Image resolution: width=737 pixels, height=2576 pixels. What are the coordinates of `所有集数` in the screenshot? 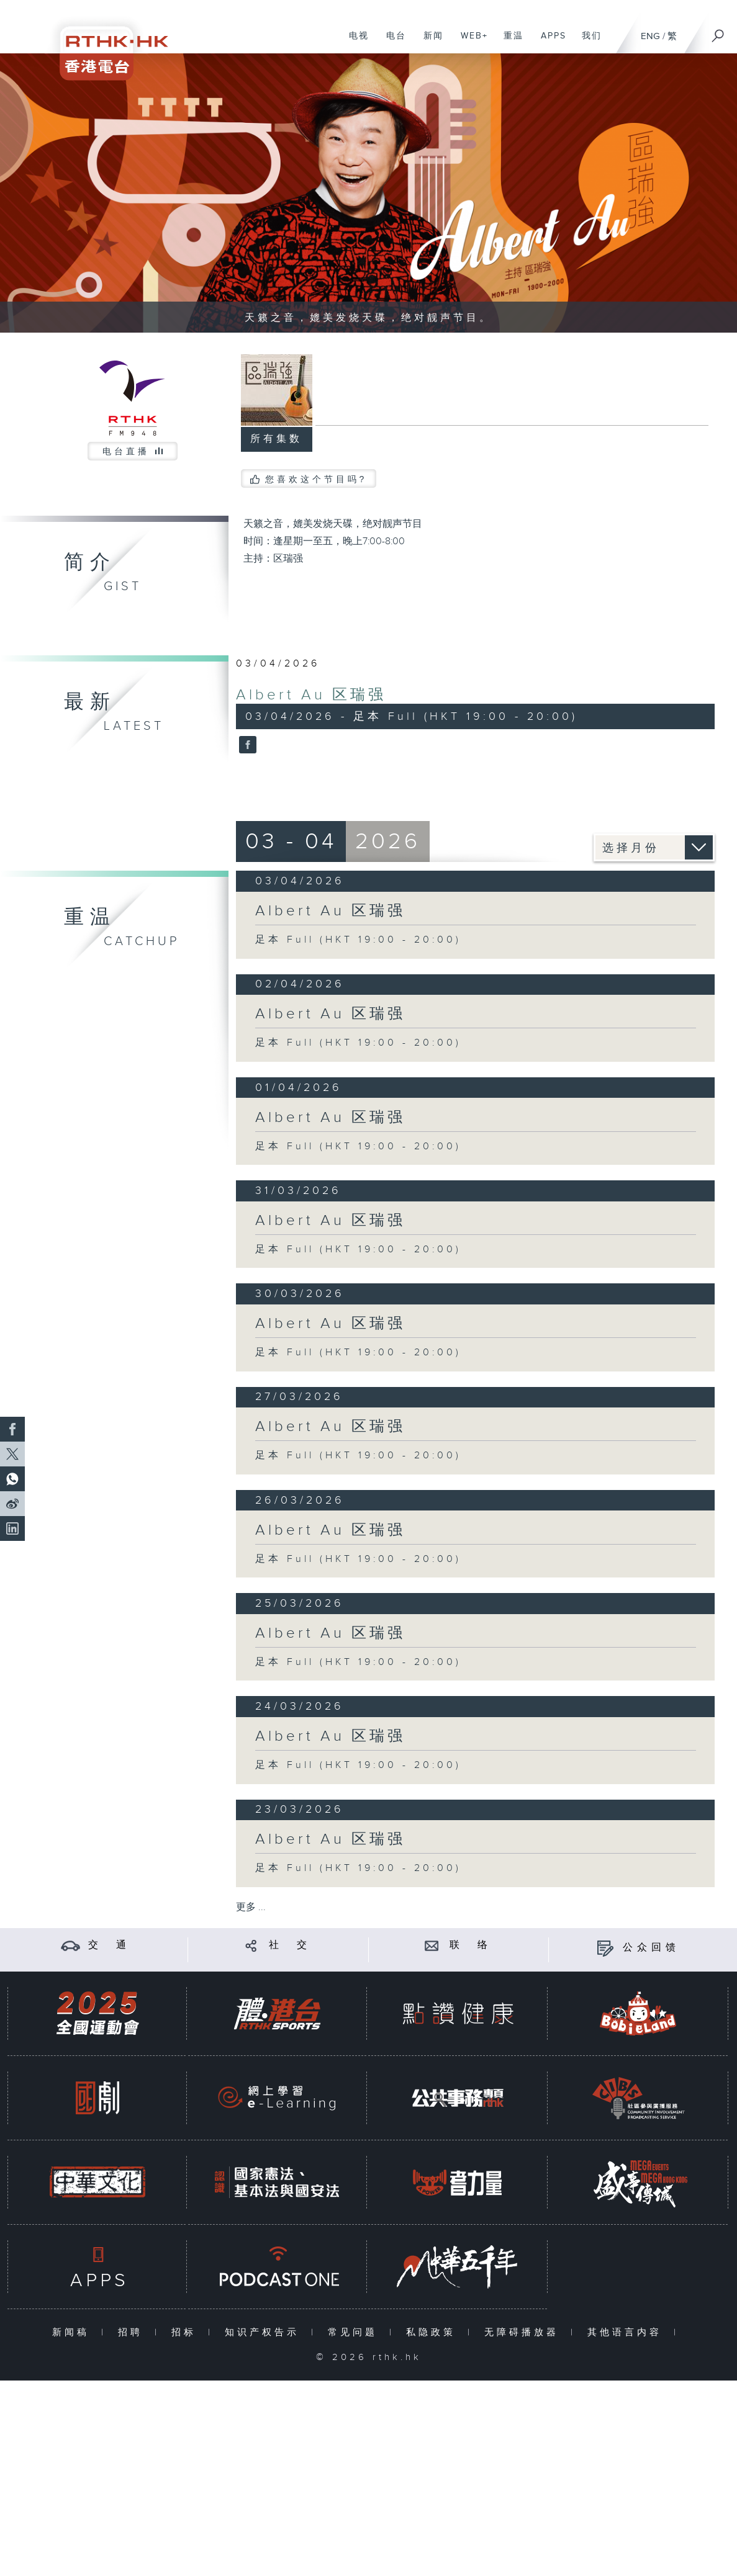 It's located at (276, 439).